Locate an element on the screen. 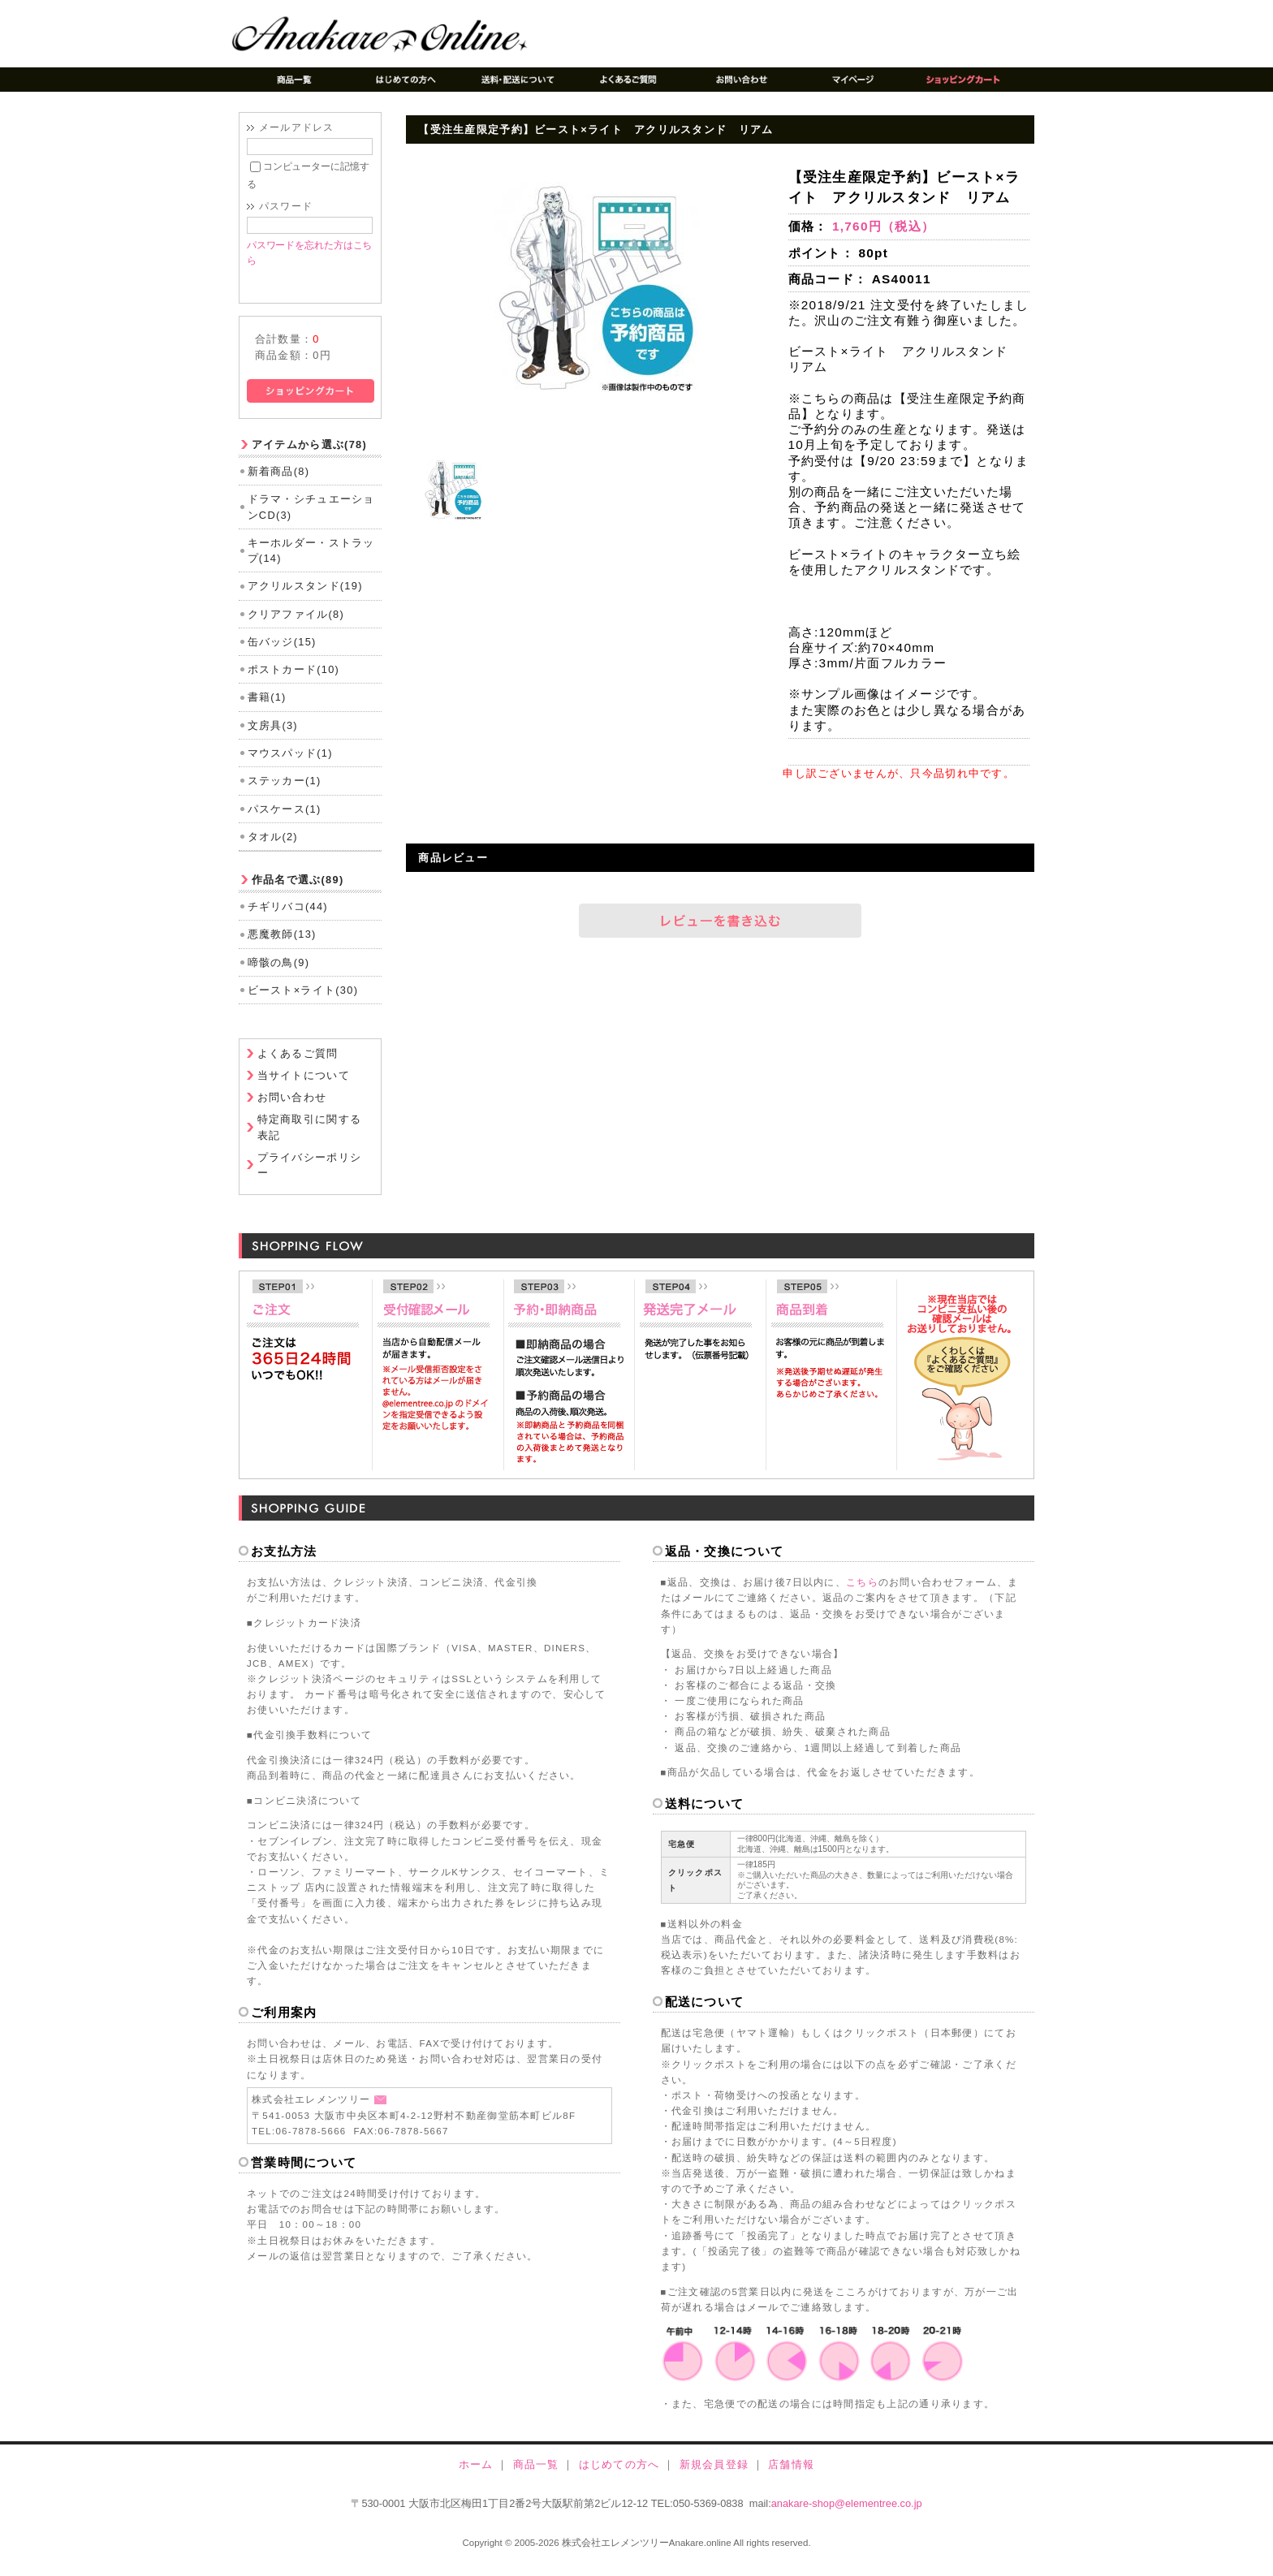  ポストカード(10) is located at coordinates (294, 681).